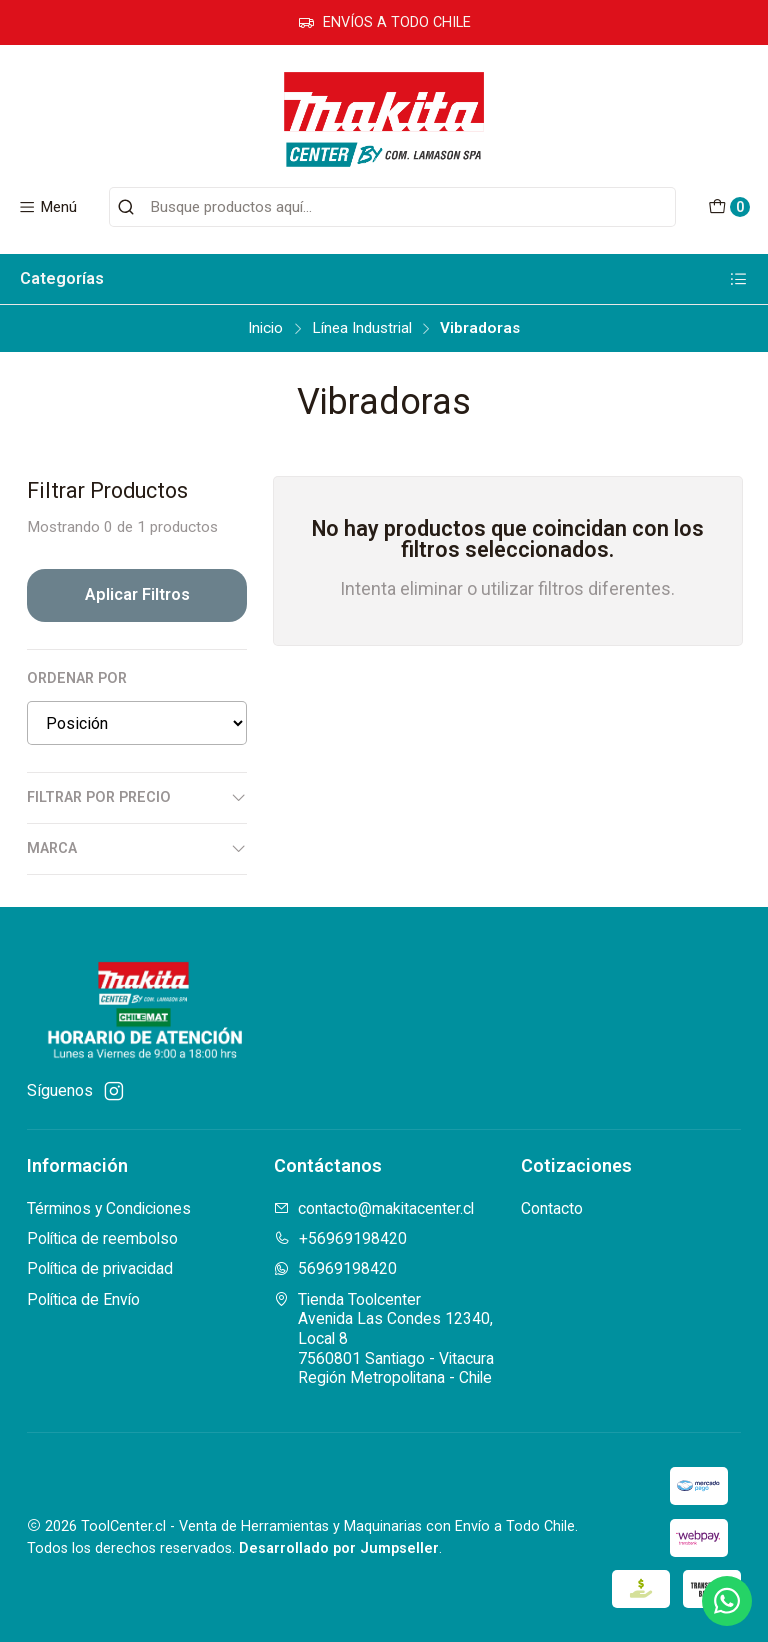 This screenshot has height=1642, width=768. I want to click on Política de Envío, so click(83, 1299).